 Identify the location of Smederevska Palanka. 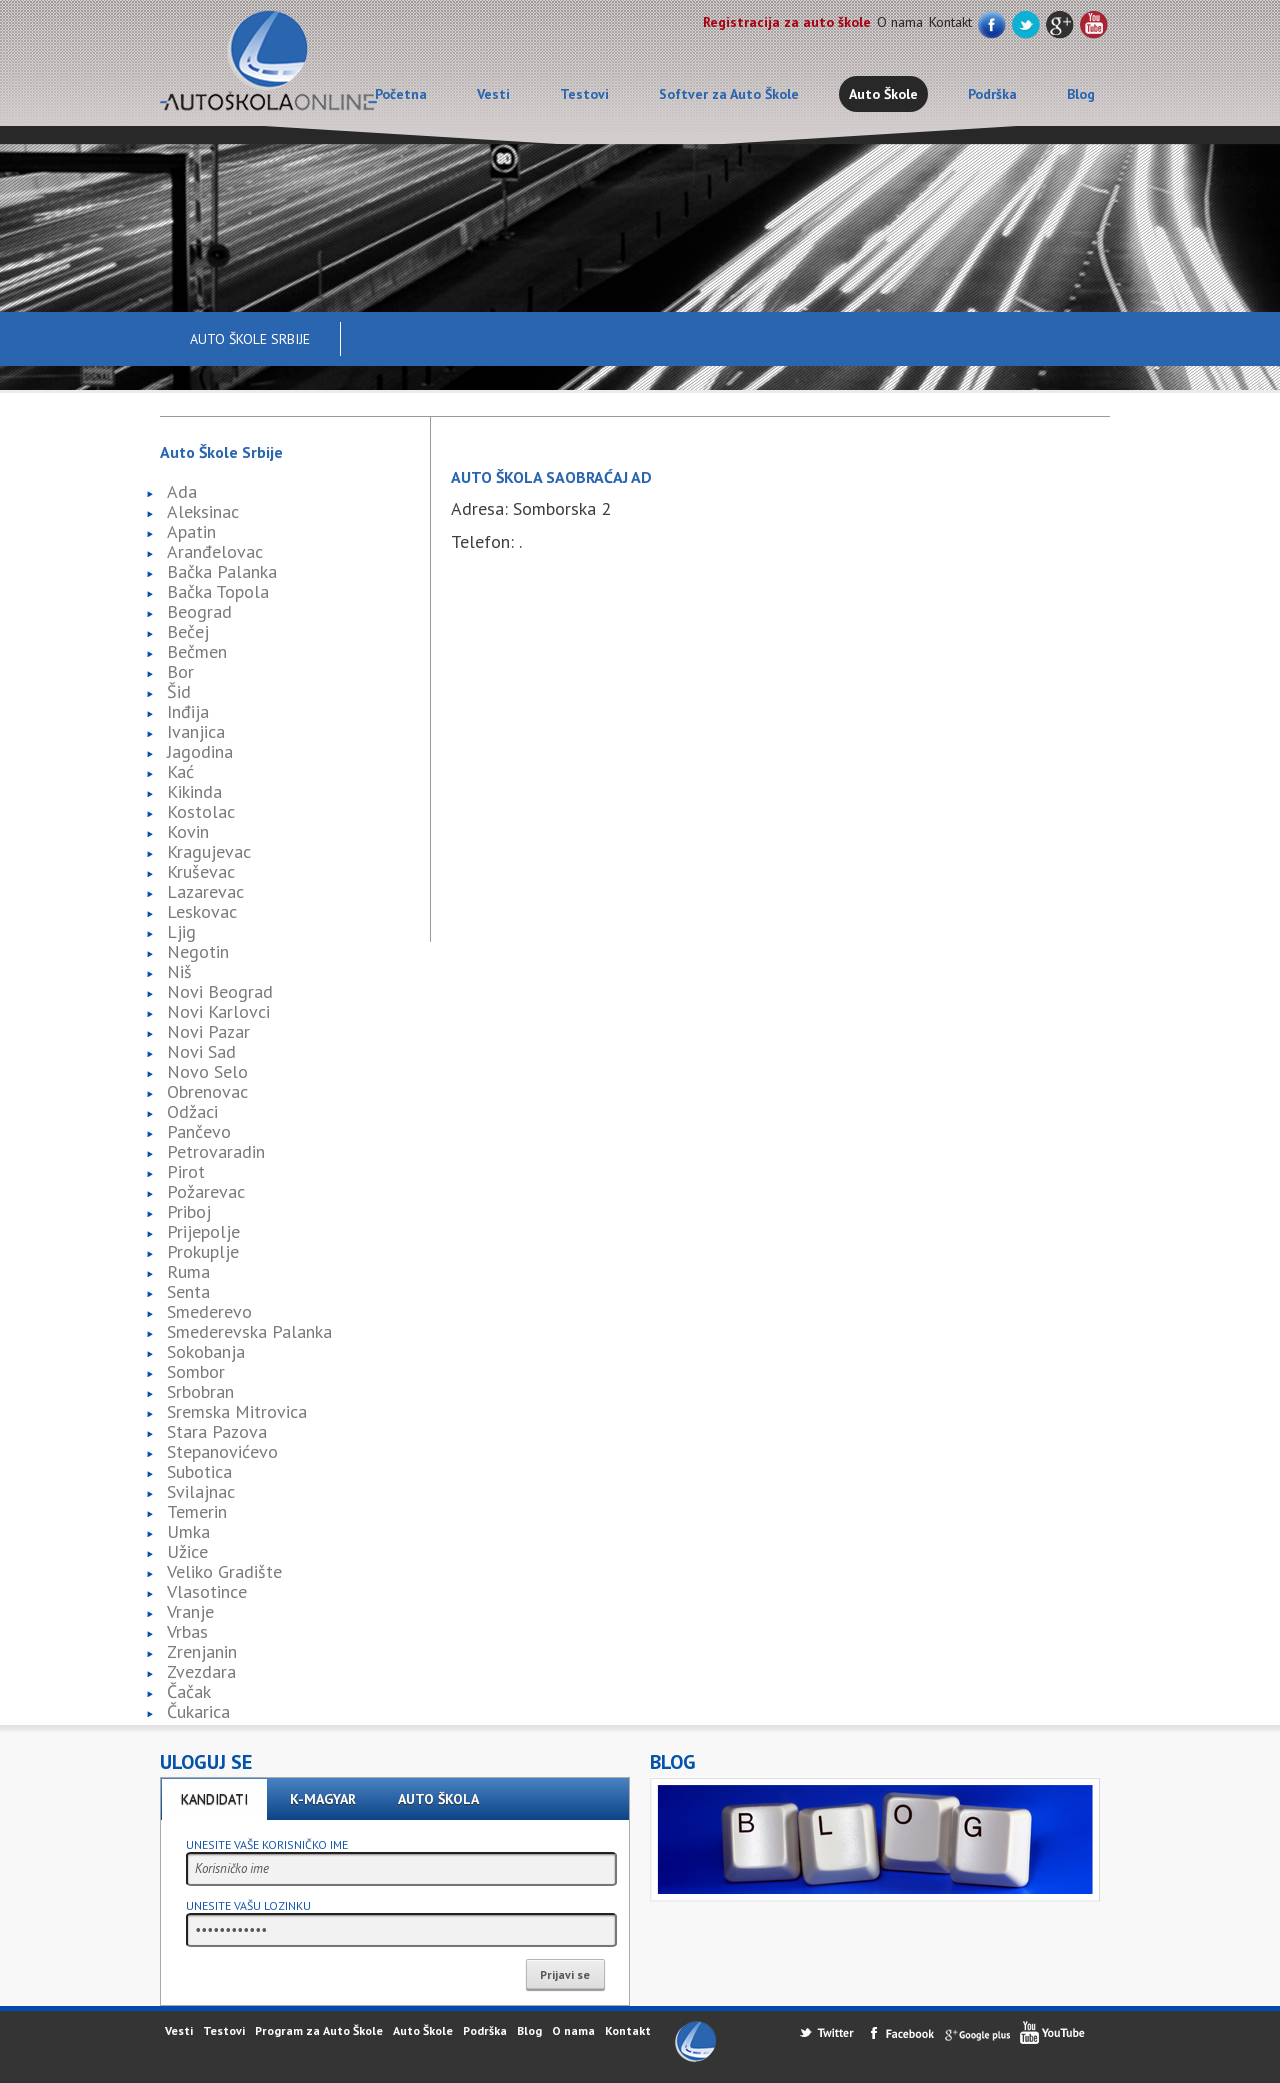
(249, 1331).